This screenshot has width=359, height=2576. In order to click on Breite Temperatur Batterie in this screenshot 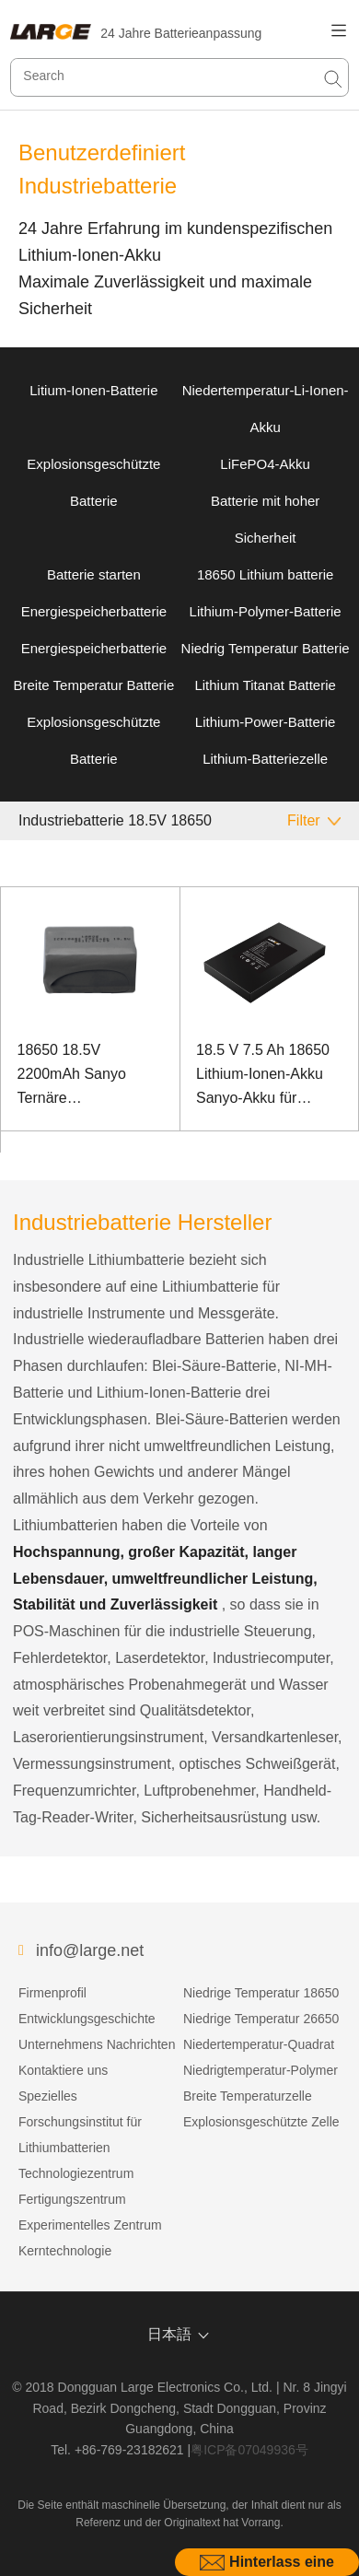, I will do `click(93, 685)`.